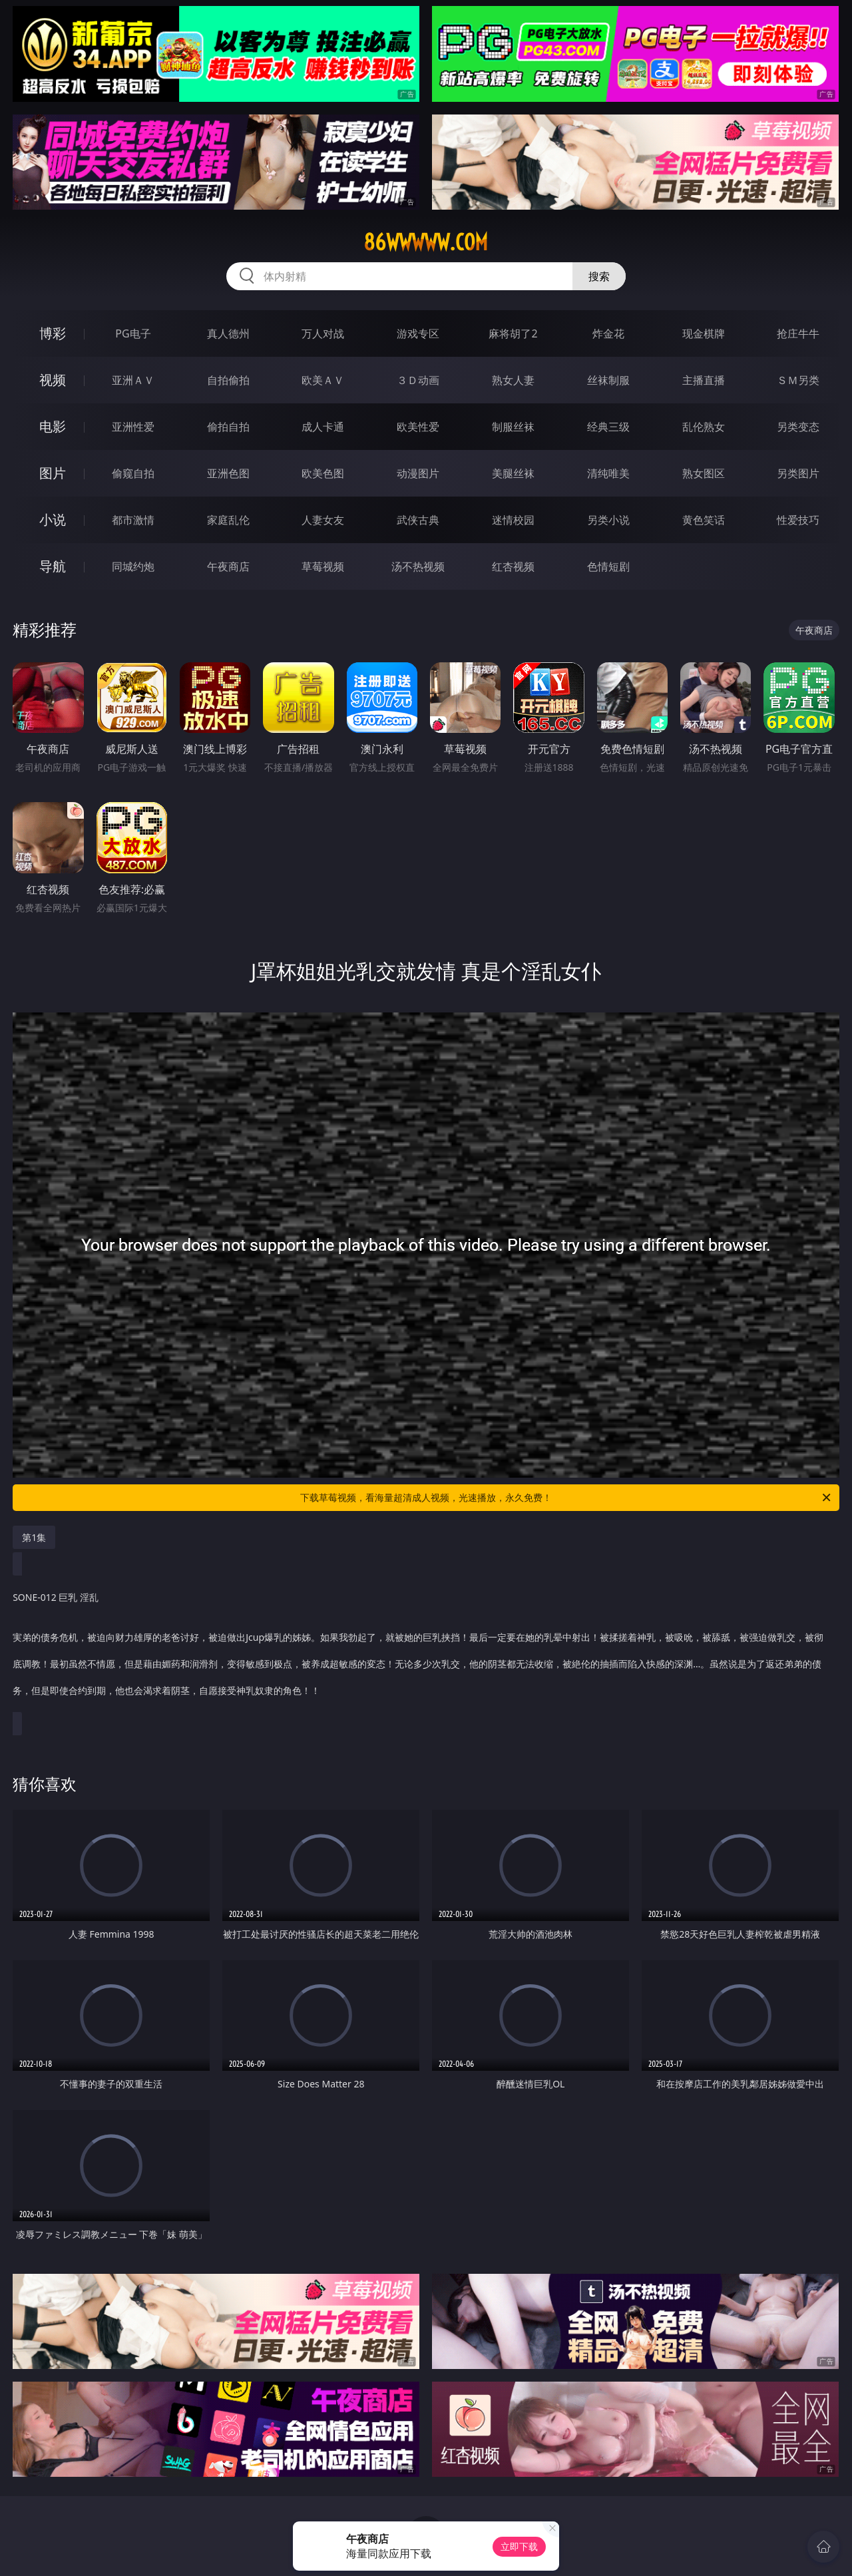  Describe the element at coordinates (418, 380) in the screenshot. I see `３Ｄ动画` at that location.